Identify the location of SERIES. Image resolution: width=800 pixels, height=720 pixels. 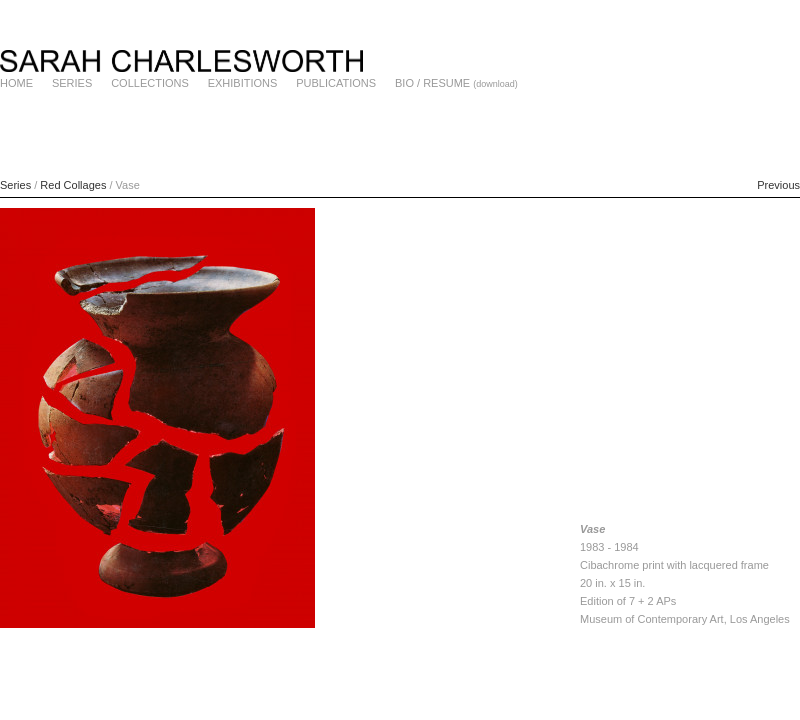
(72, 83).